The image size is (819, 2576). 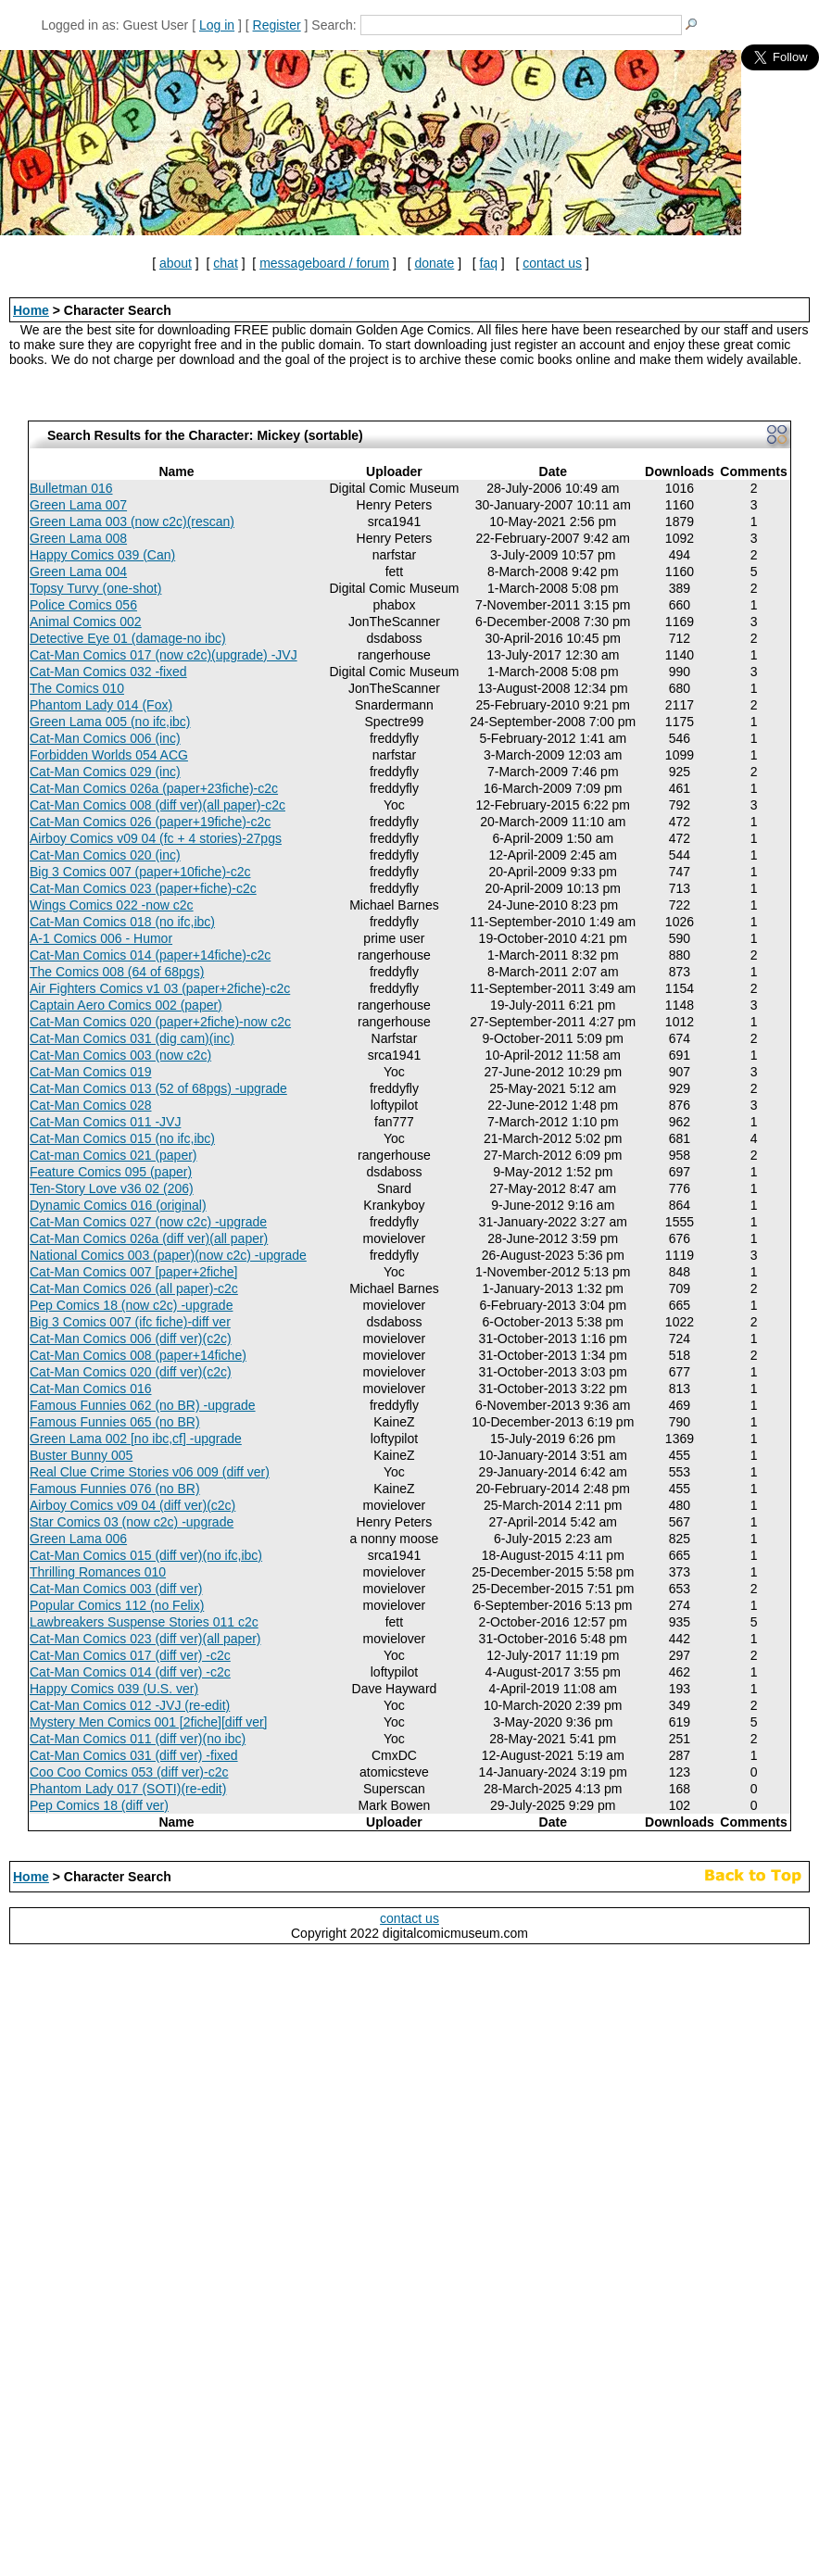 I want to click on Pep Comics 18 (now c2c) -upgrade, so click(x=131, y=1305).